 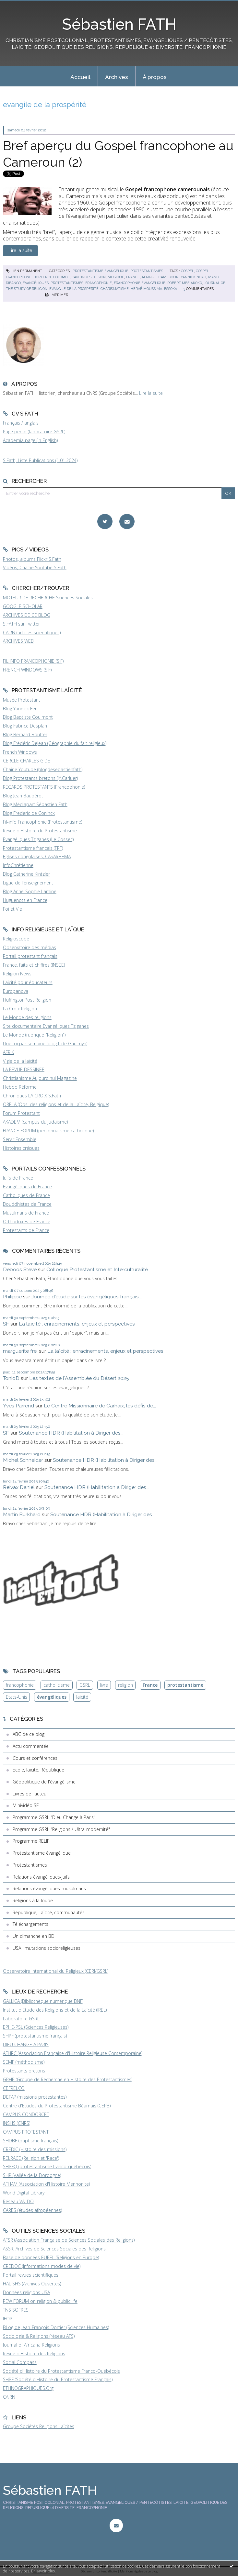 I want to click on IFOP, so click(x=7, y=2318).